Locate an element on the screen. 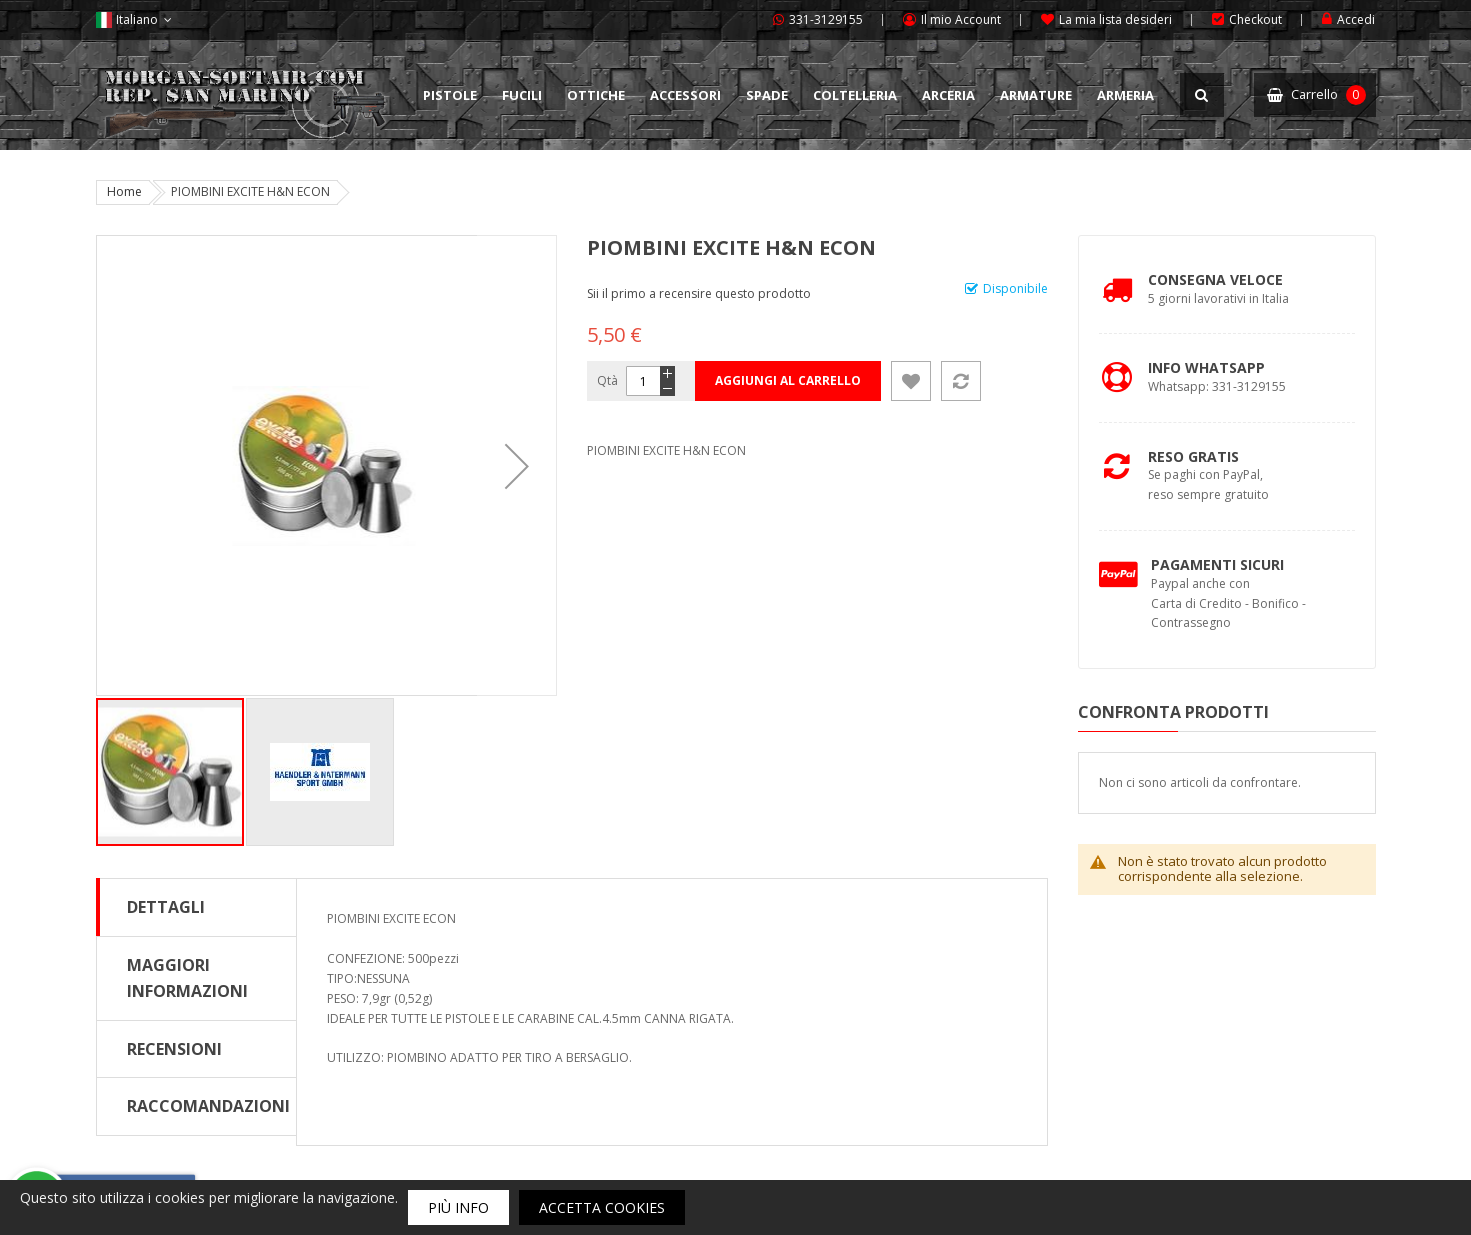  Pagamenti Sicuri is located at coordinates (1217, 564).